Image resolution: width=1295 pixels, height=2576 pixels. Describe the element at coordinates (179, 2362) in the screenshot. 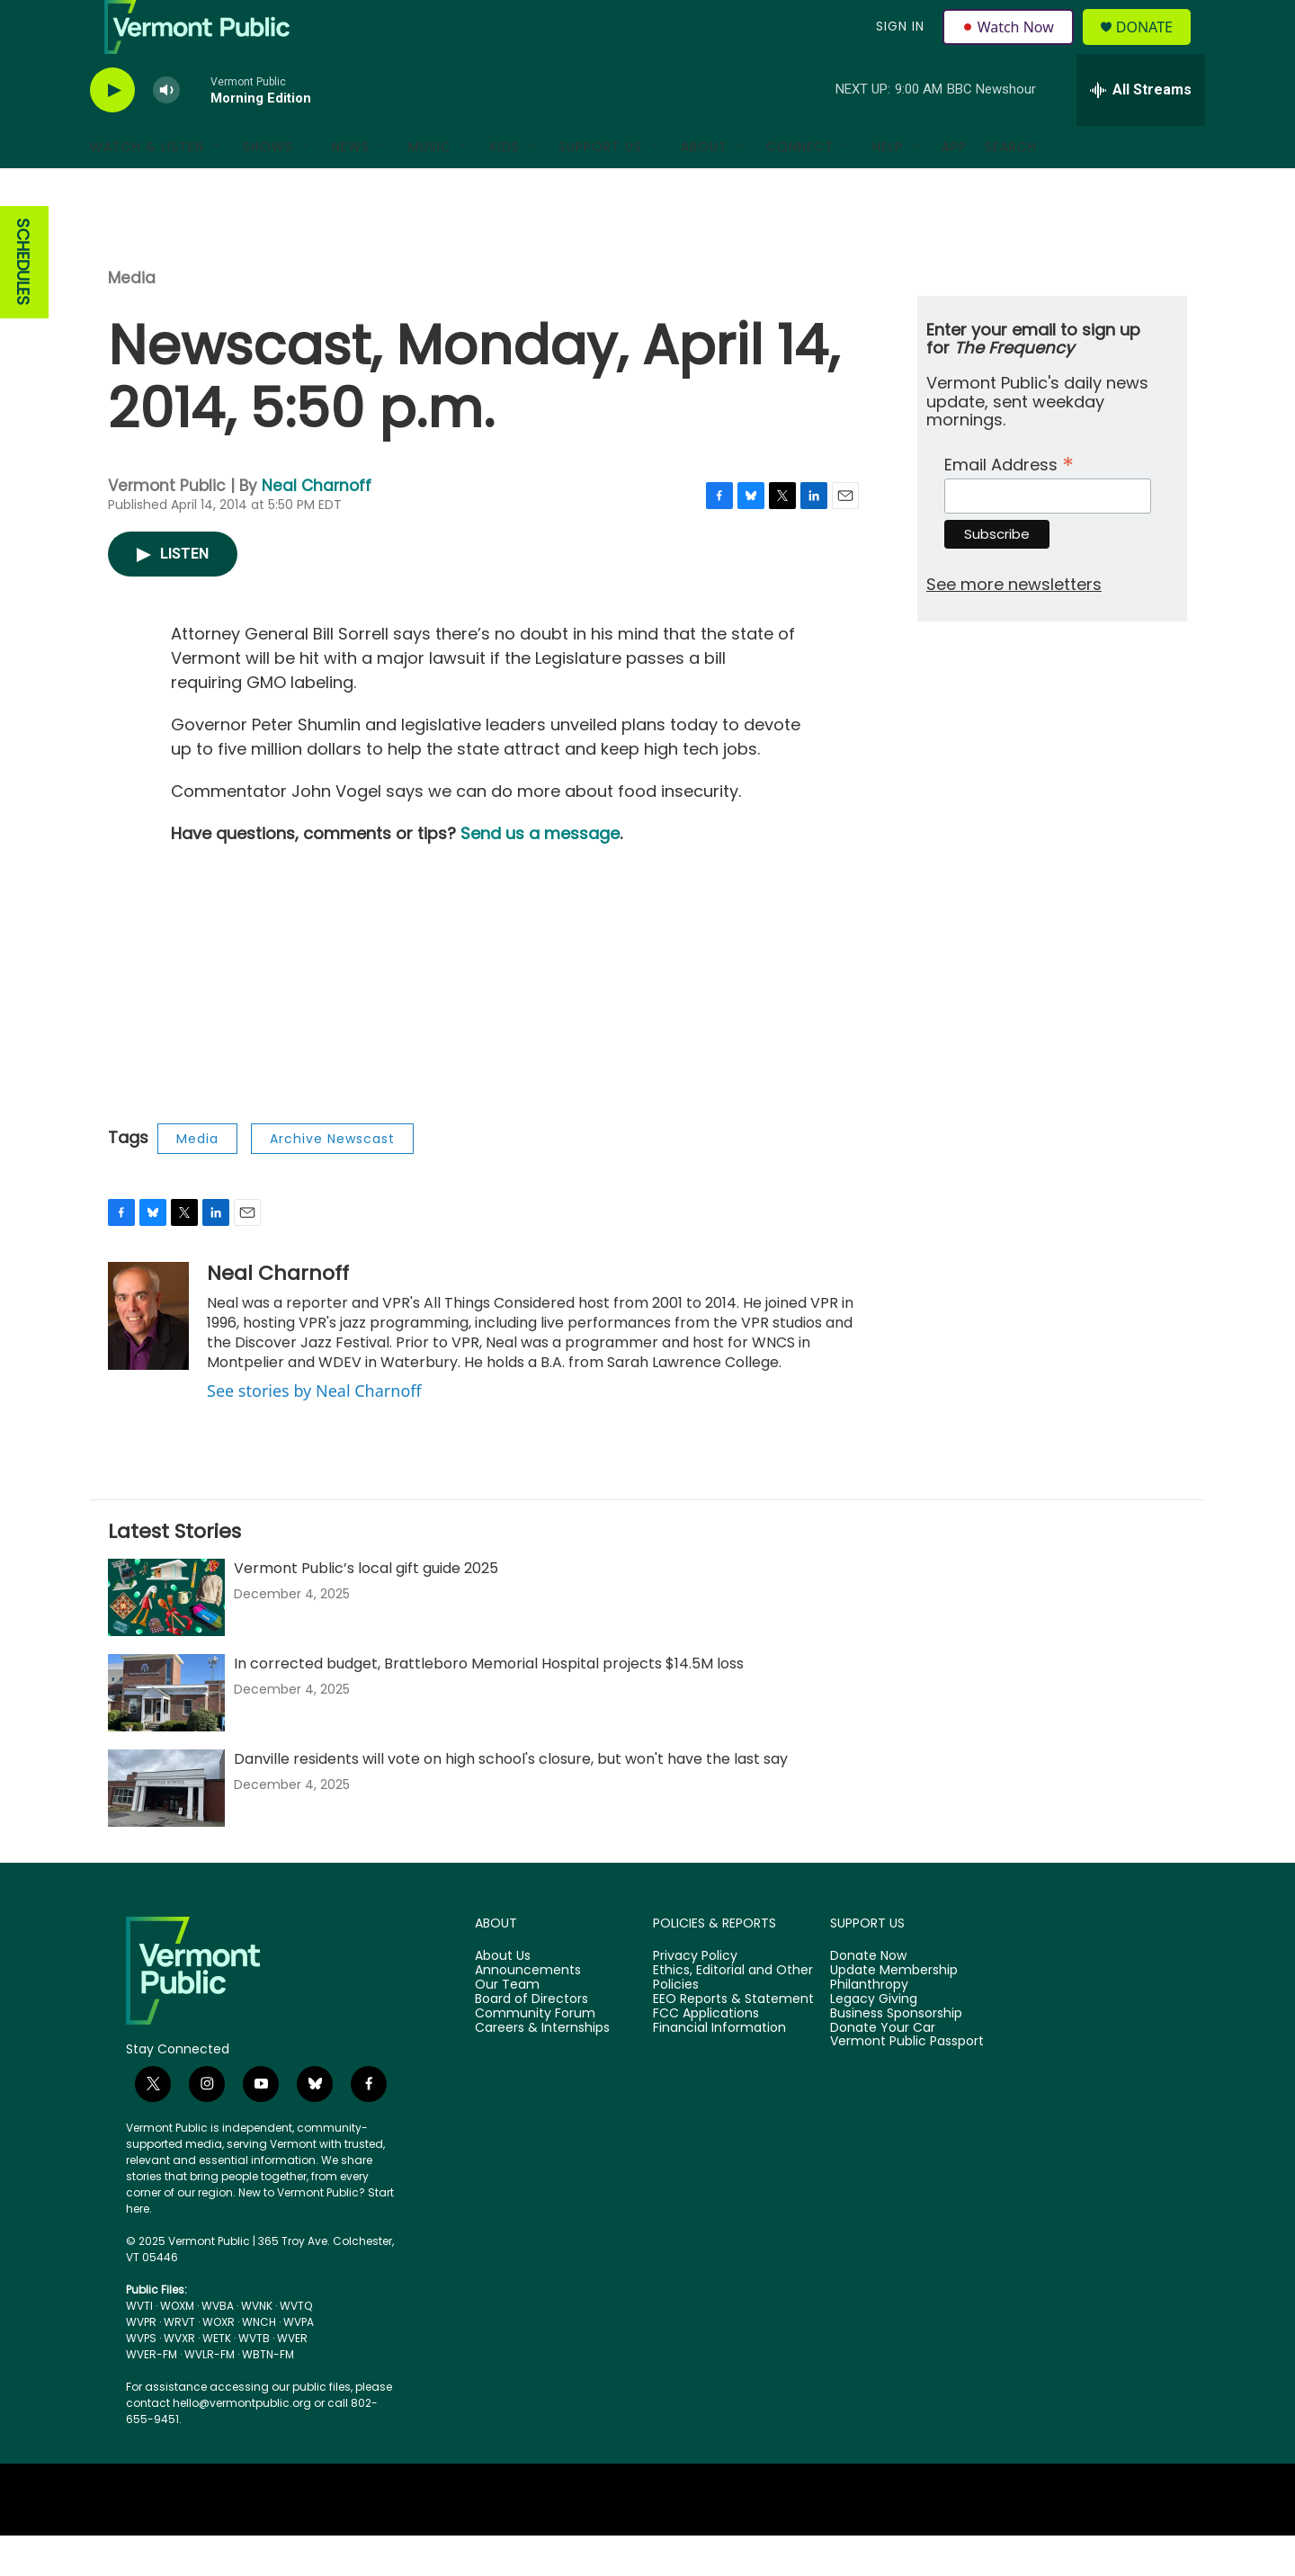

I see `WRVT` at that location.